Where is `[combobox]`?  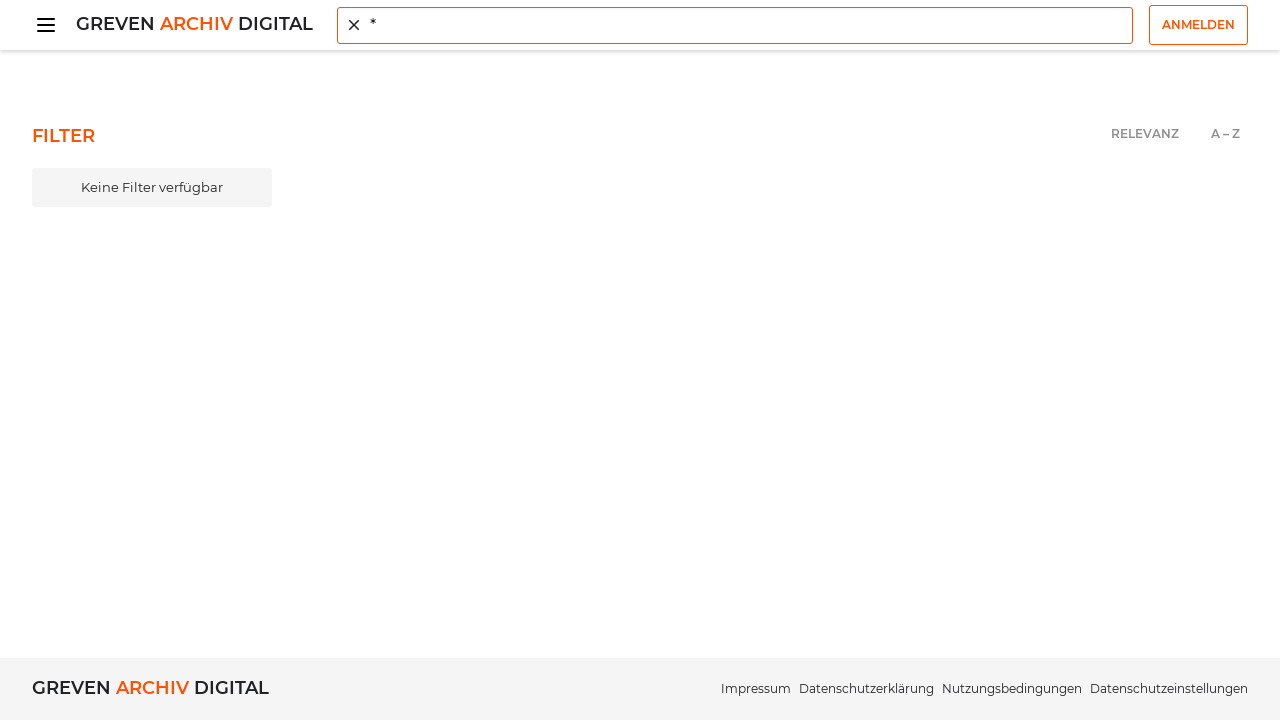 [combobox] is located at coordinates (735, 25).